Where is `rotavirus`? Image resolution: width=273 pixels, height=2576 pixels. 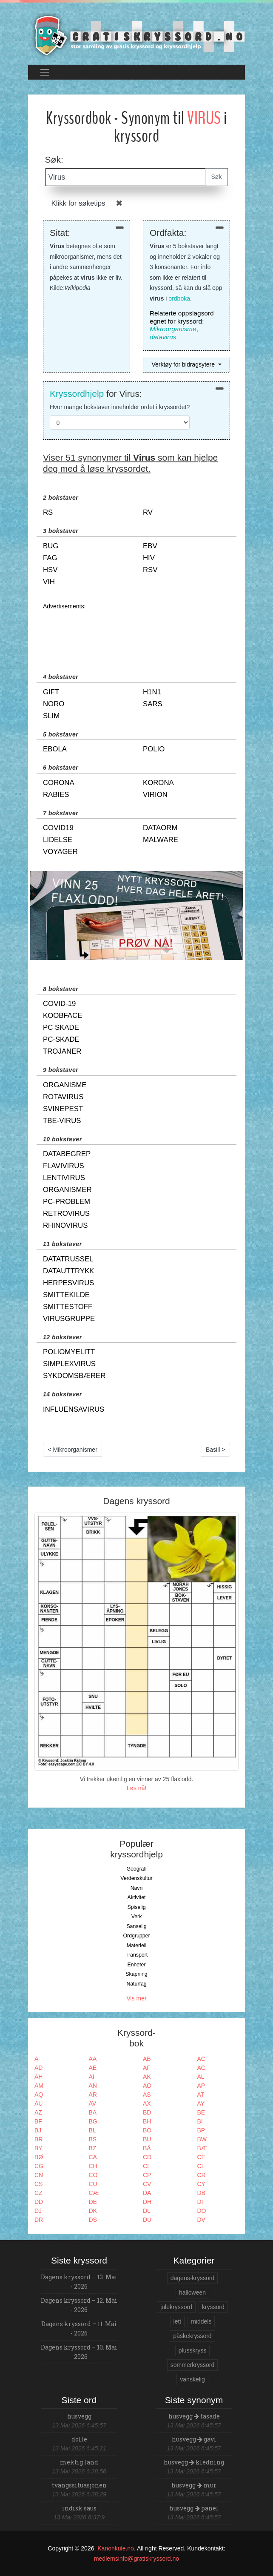
rotavirus is located at coordinates (63, 1097).